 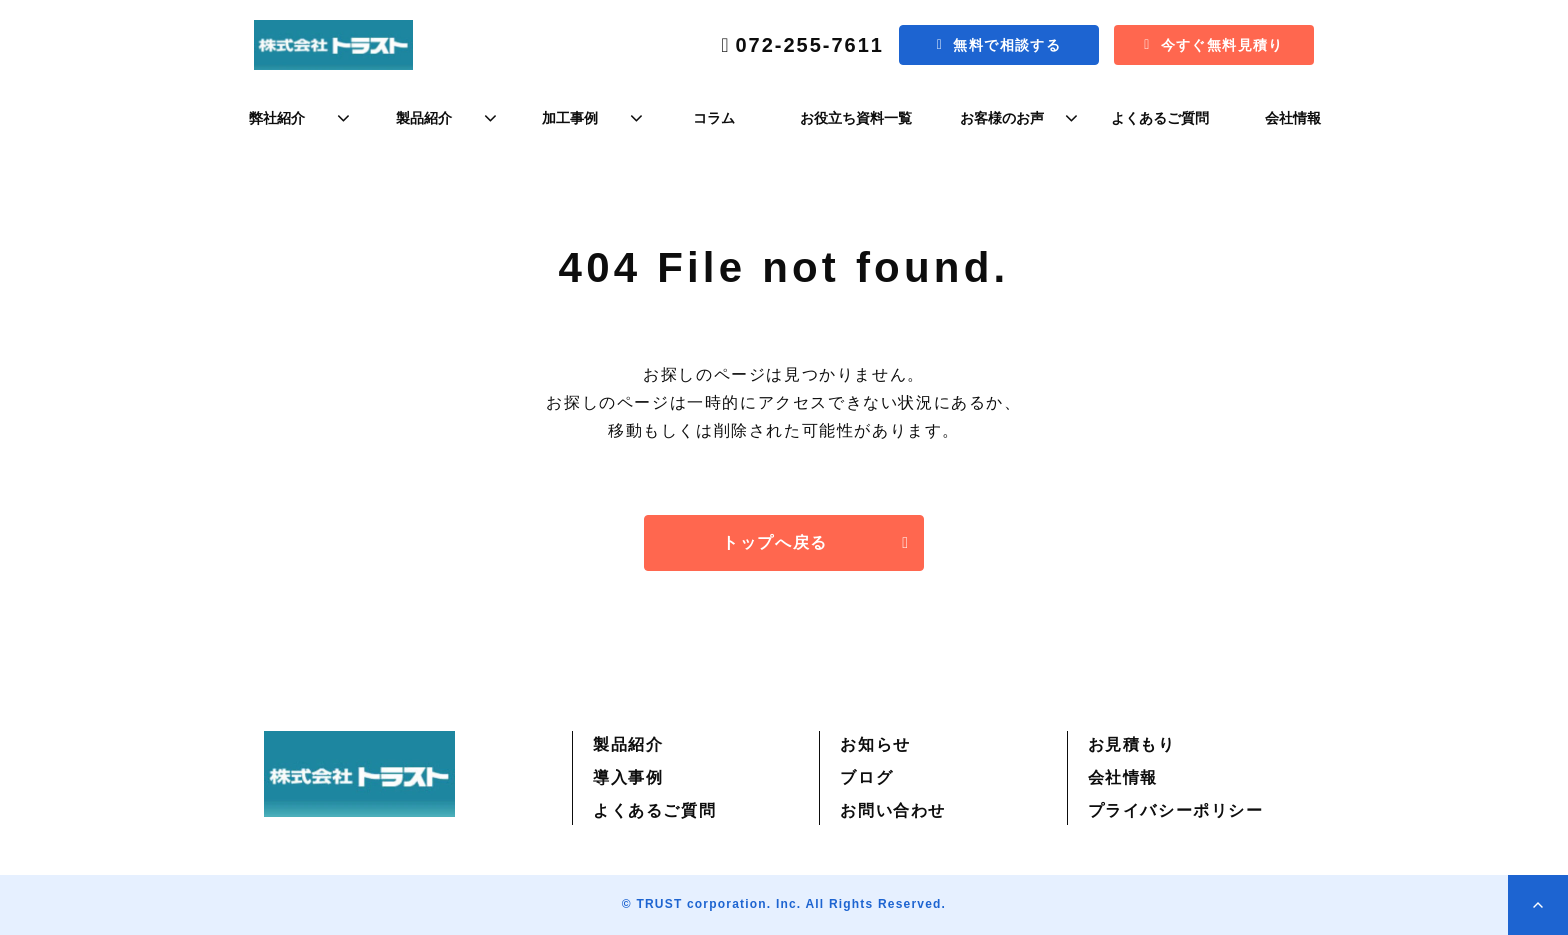 What do you see at coordinates (570, 118) in the screenshot?
I see `加工事例` at bounding box center [570, 118].